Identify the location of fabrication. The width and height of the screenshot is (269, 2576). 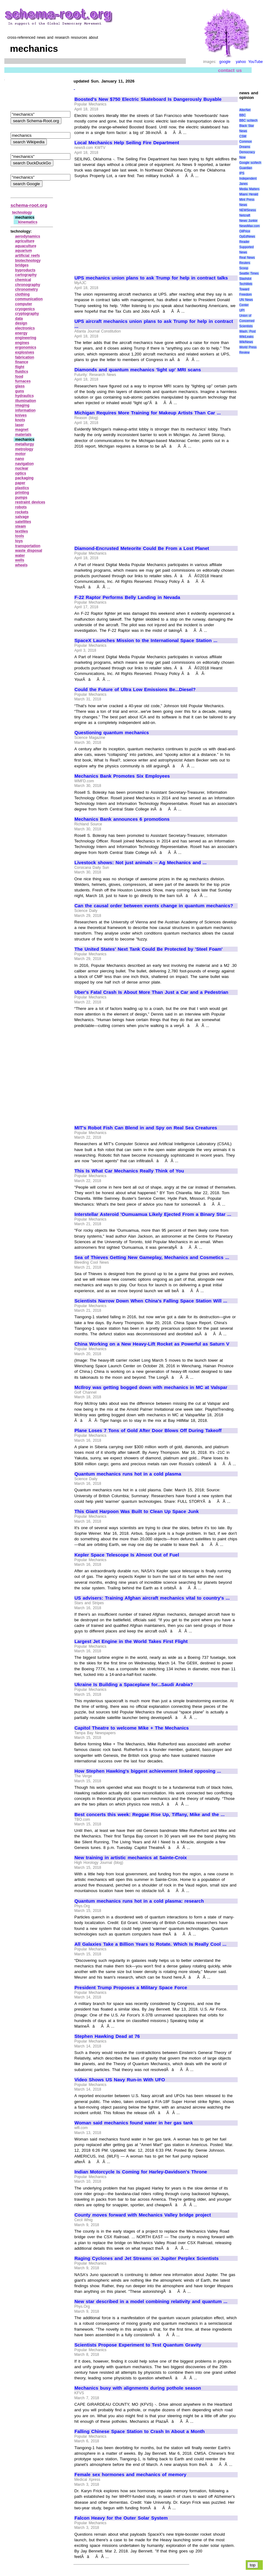
(24, 357).